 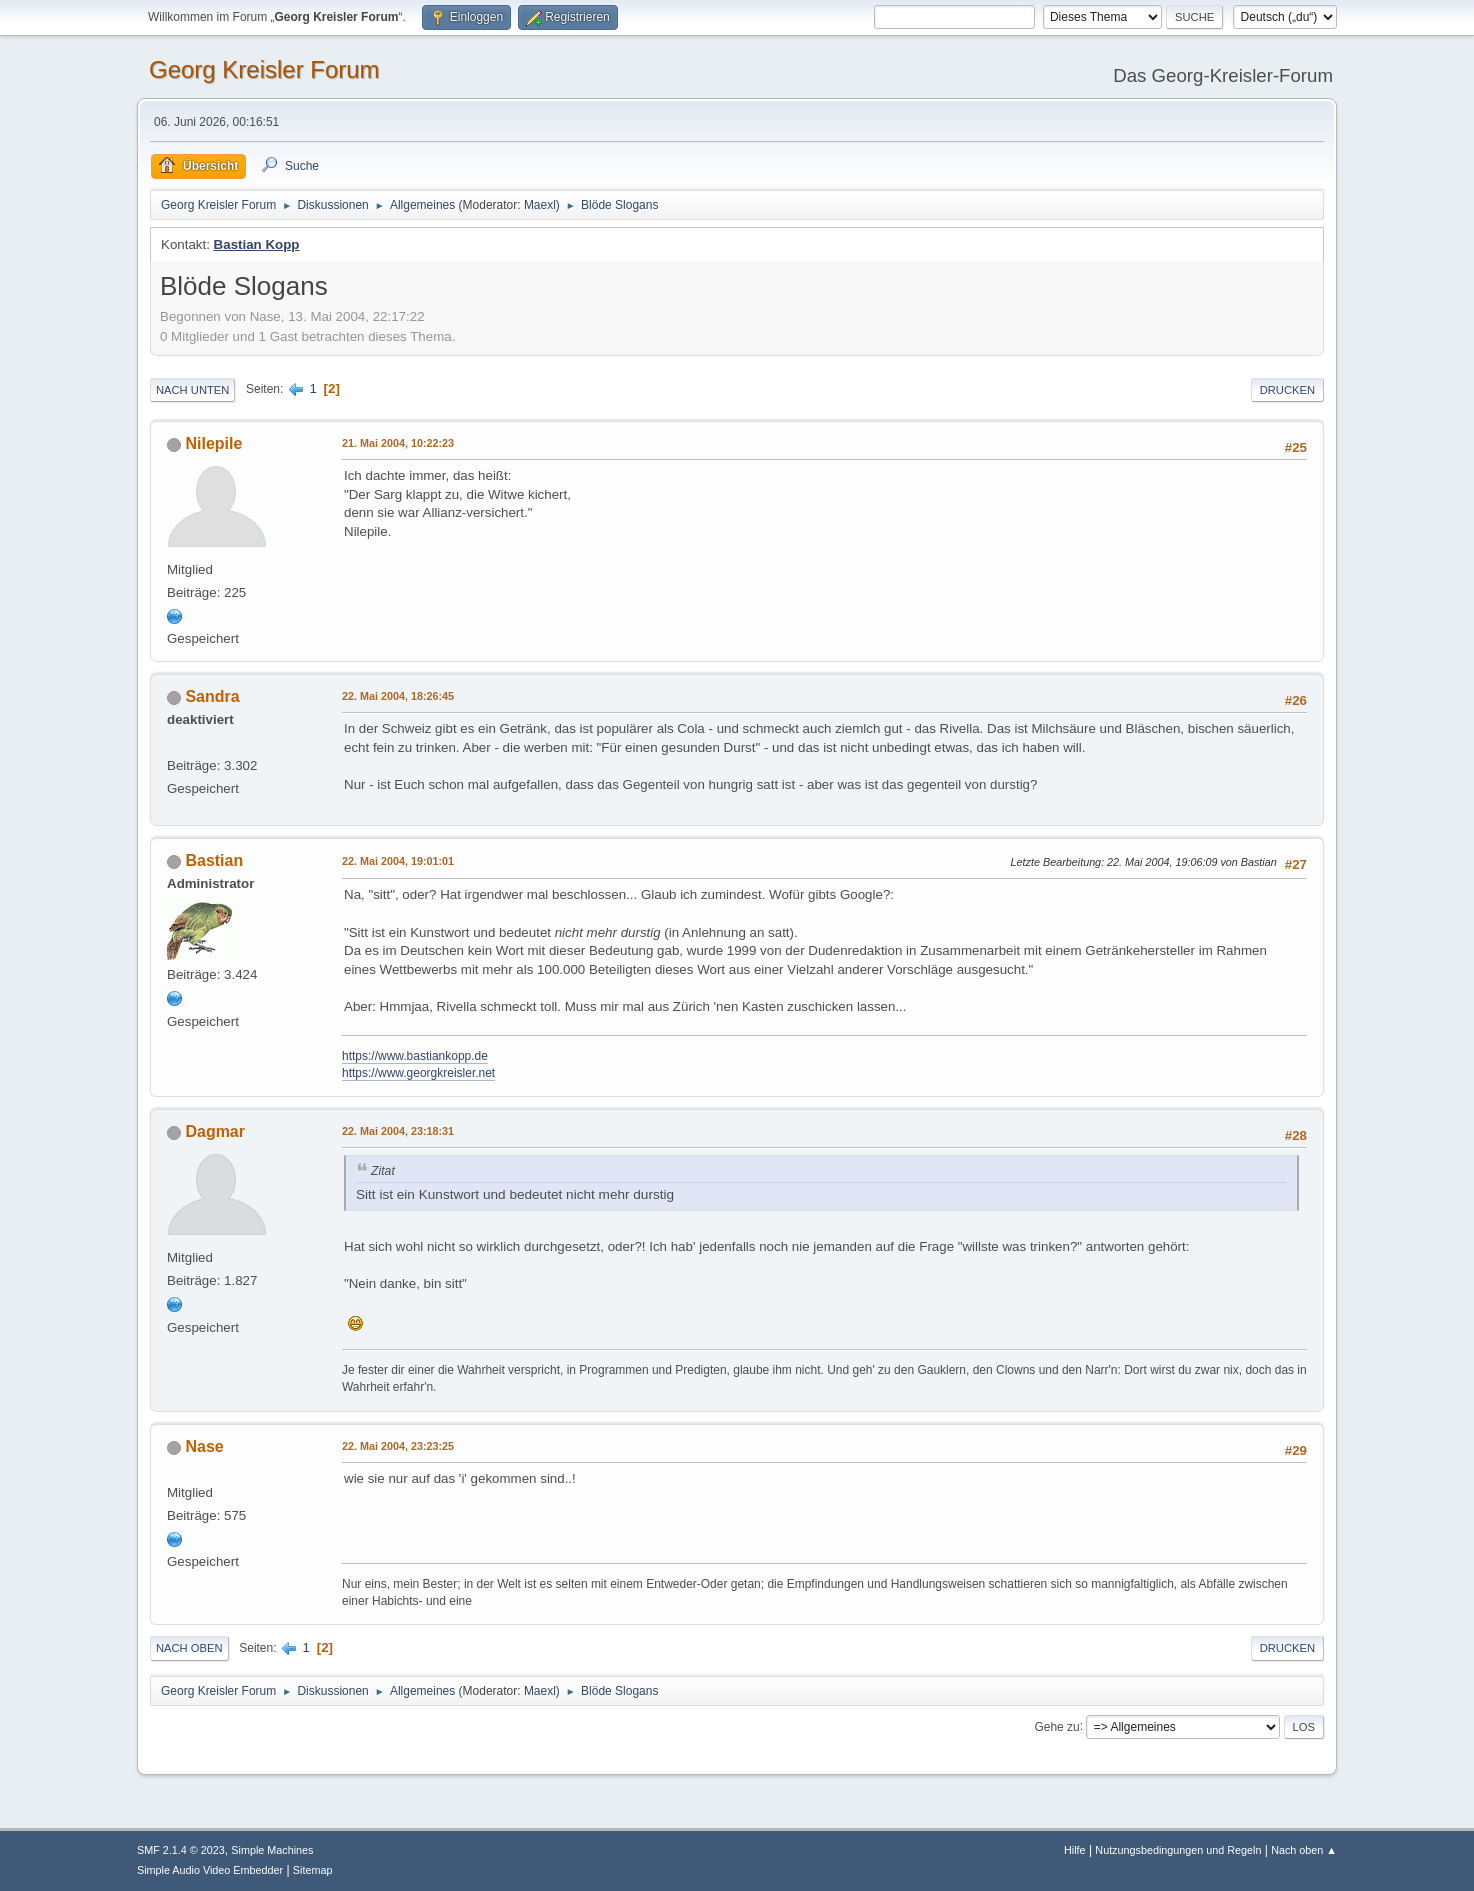 I want to click on Nach oben ▲, so click(x=1304, y=1850).